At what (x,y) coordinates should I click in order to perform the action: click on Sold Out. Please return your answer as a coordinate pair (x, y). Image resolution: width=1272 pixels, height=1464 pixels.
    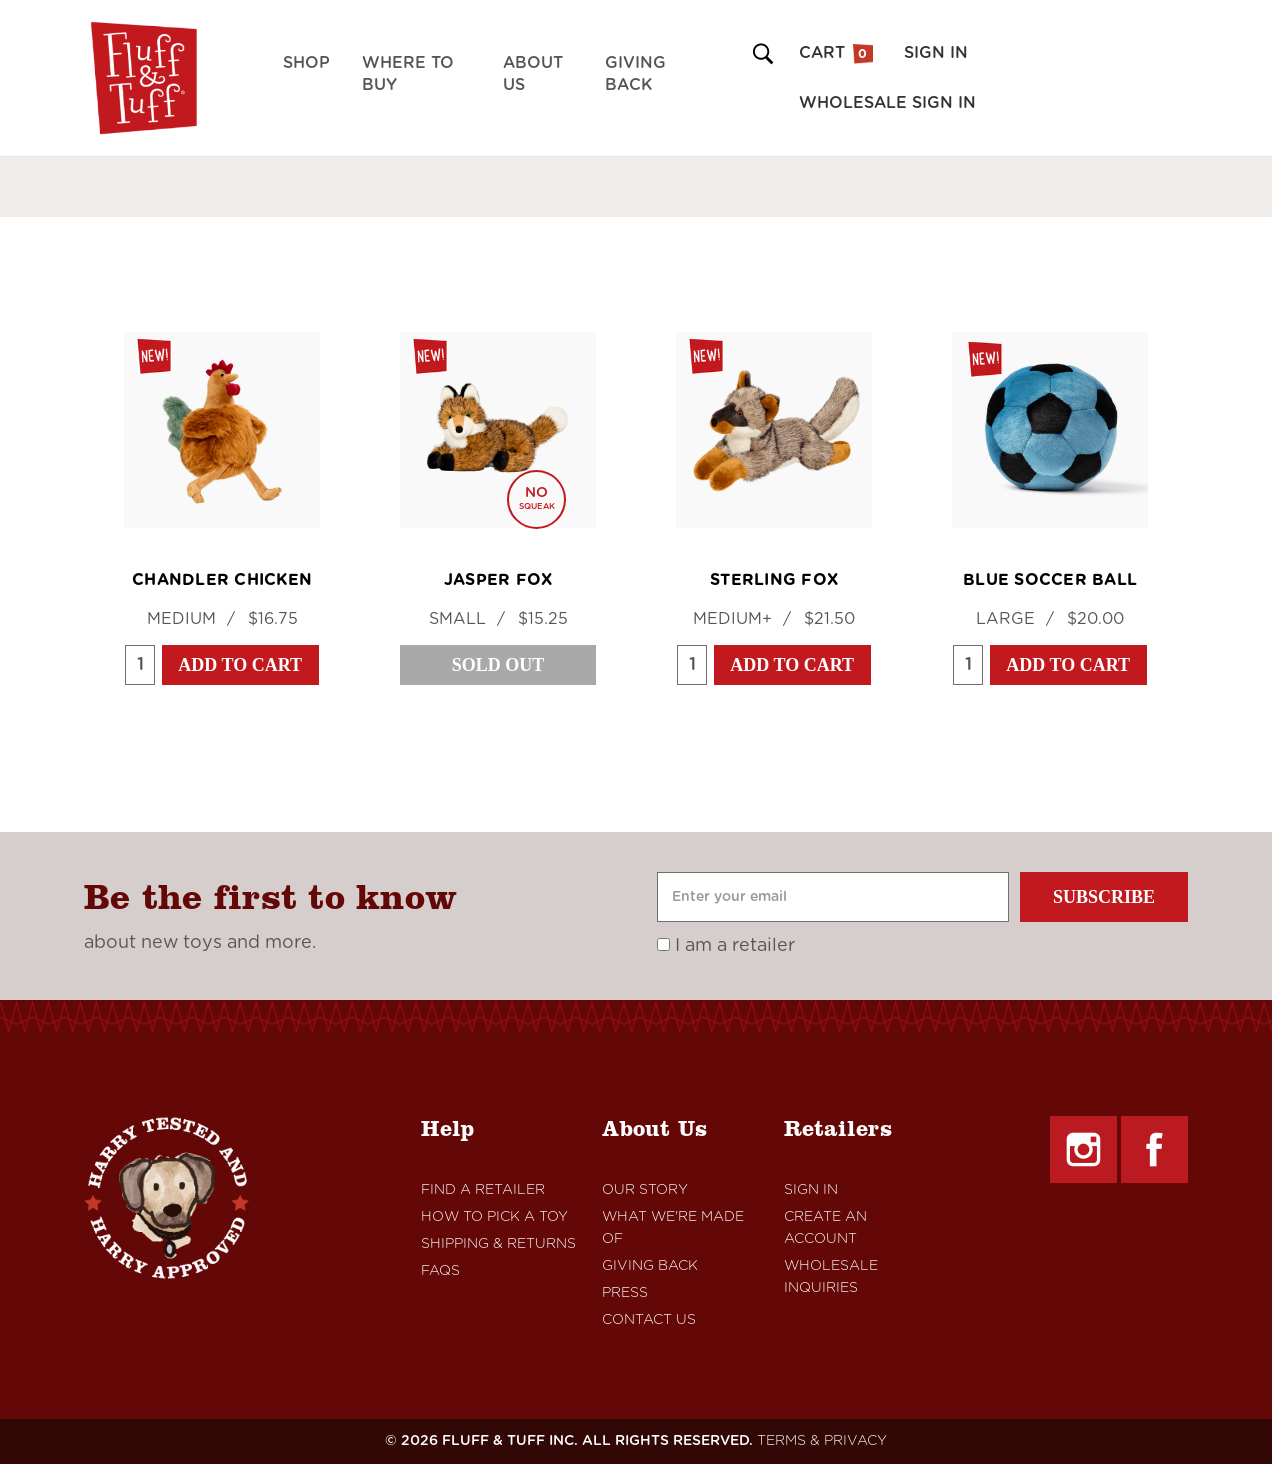
    Looking at the image, I should click on (498, 665).